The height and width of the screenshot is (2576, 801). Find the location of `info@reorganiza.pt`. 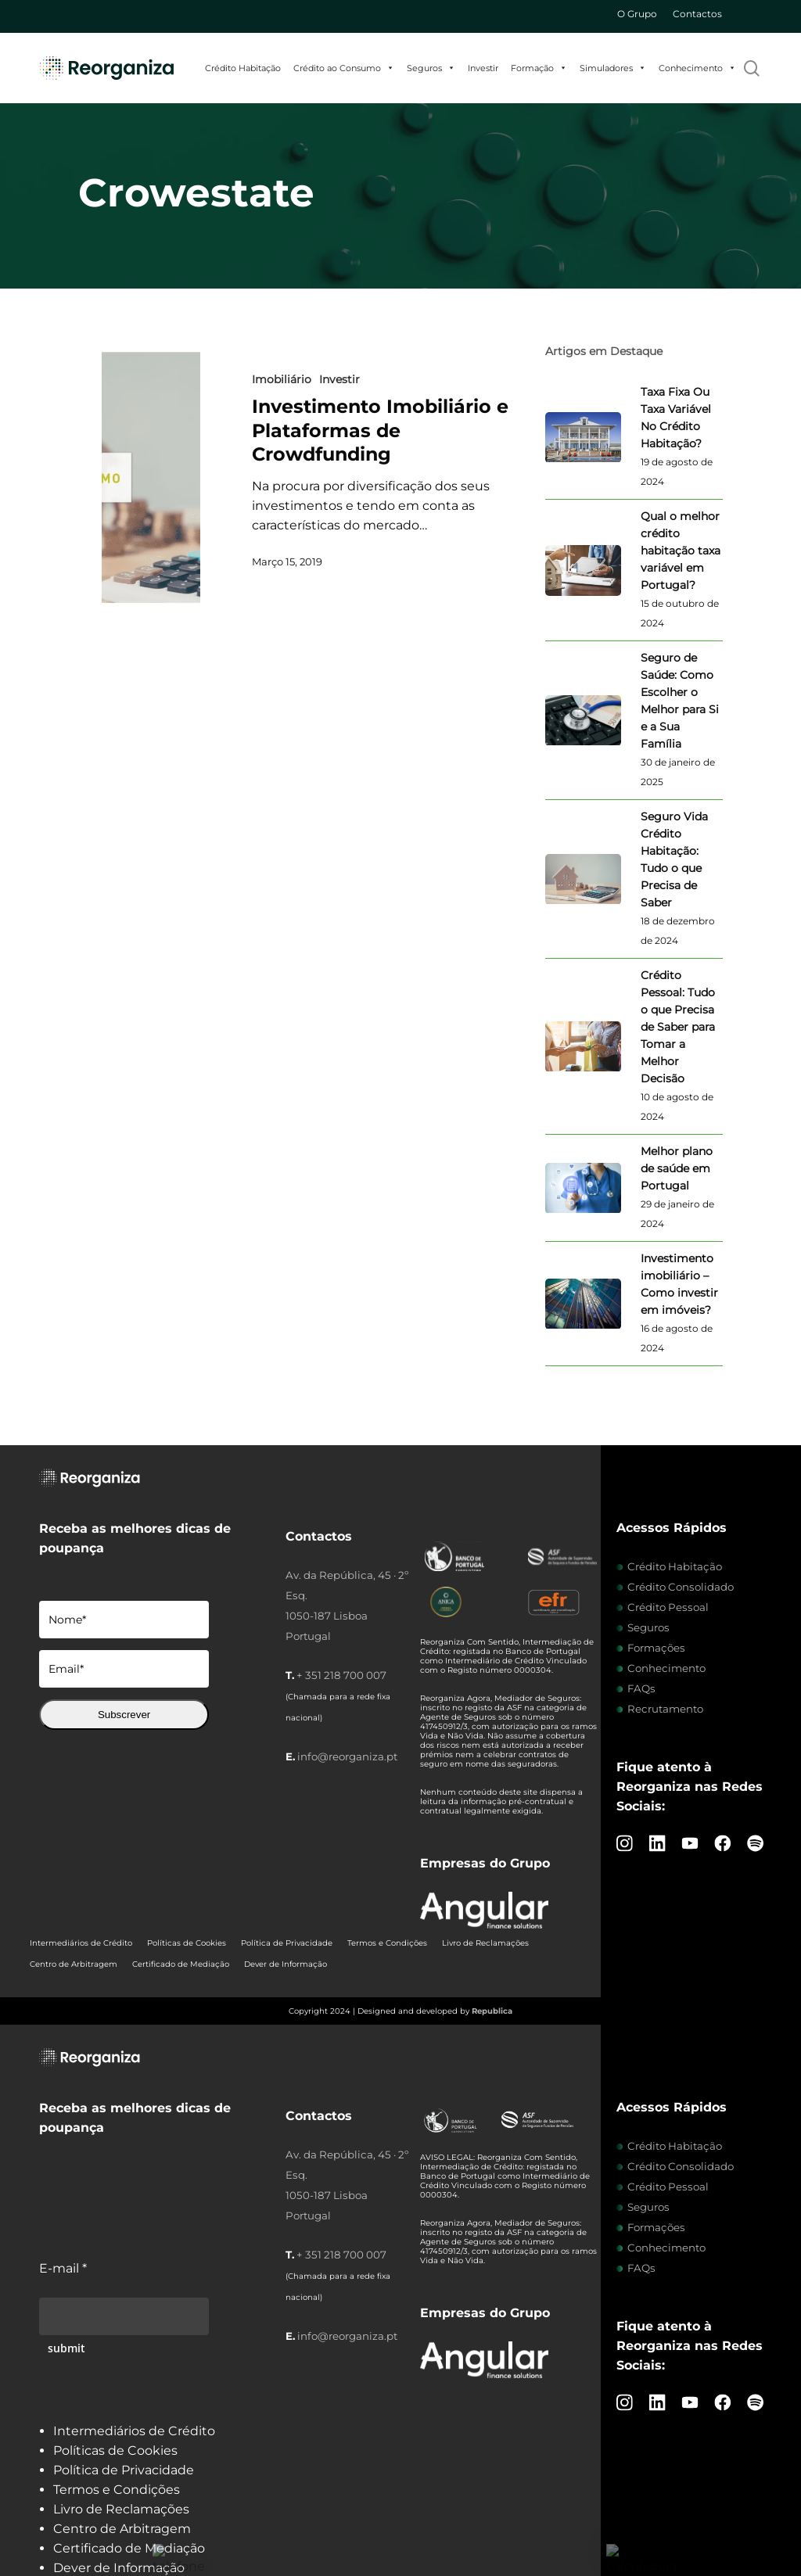

info@reorganiza.pt is located at coordinates (347, 1756).